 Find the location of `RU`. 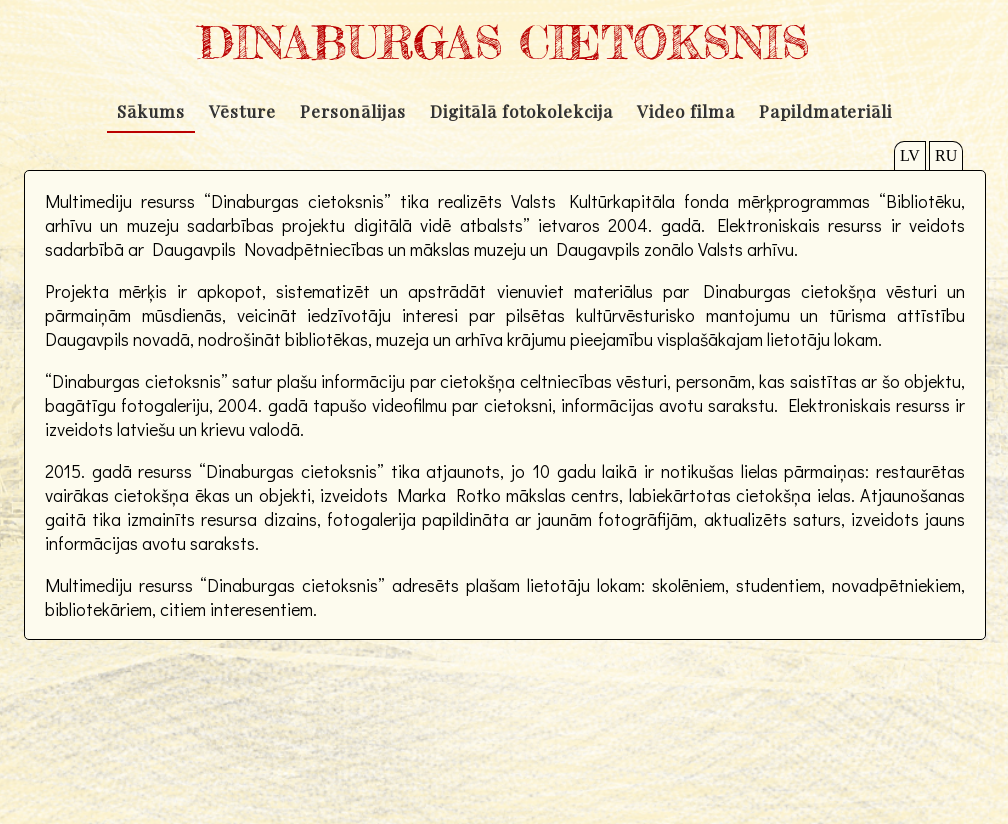

RU is located at coordinates (946, 155).